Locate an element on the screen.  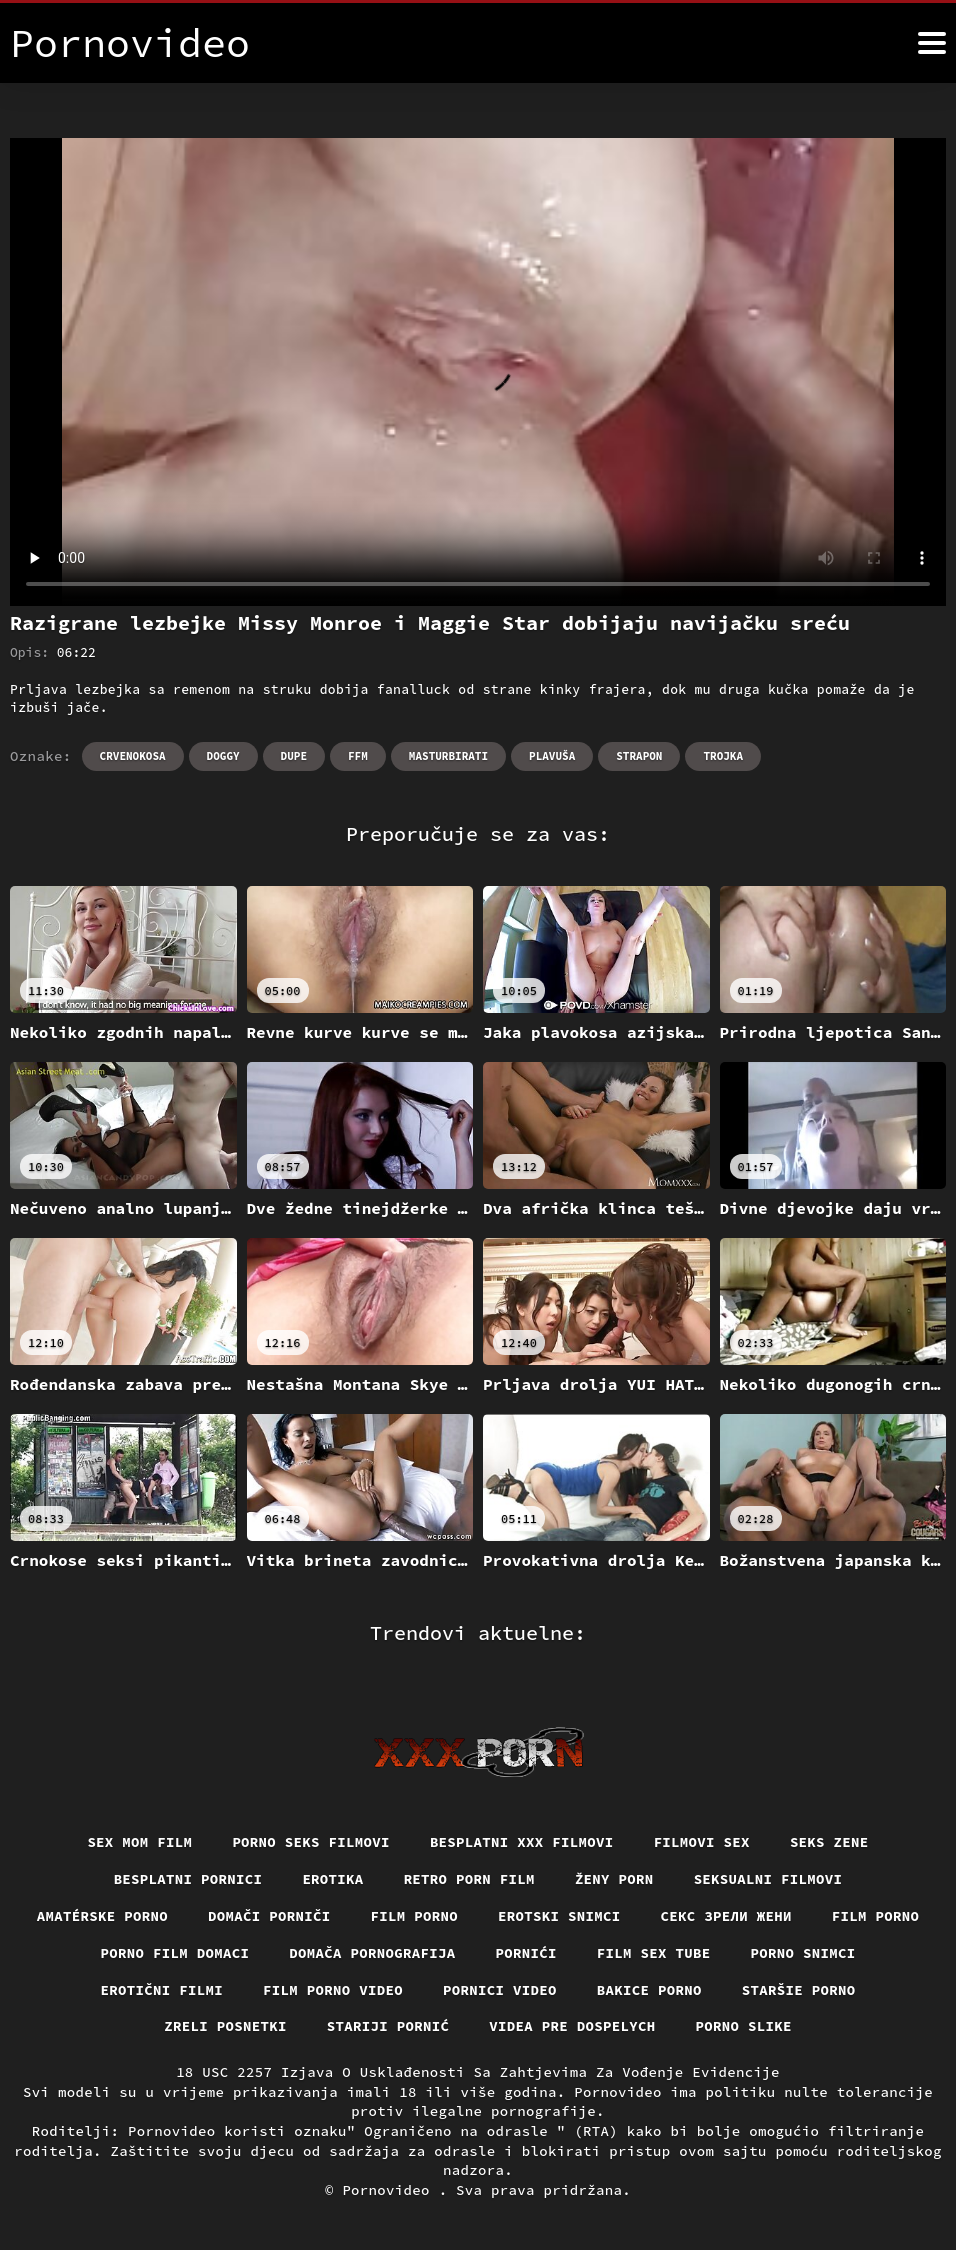
Crvenokosa is located at coordinates (133, 756).